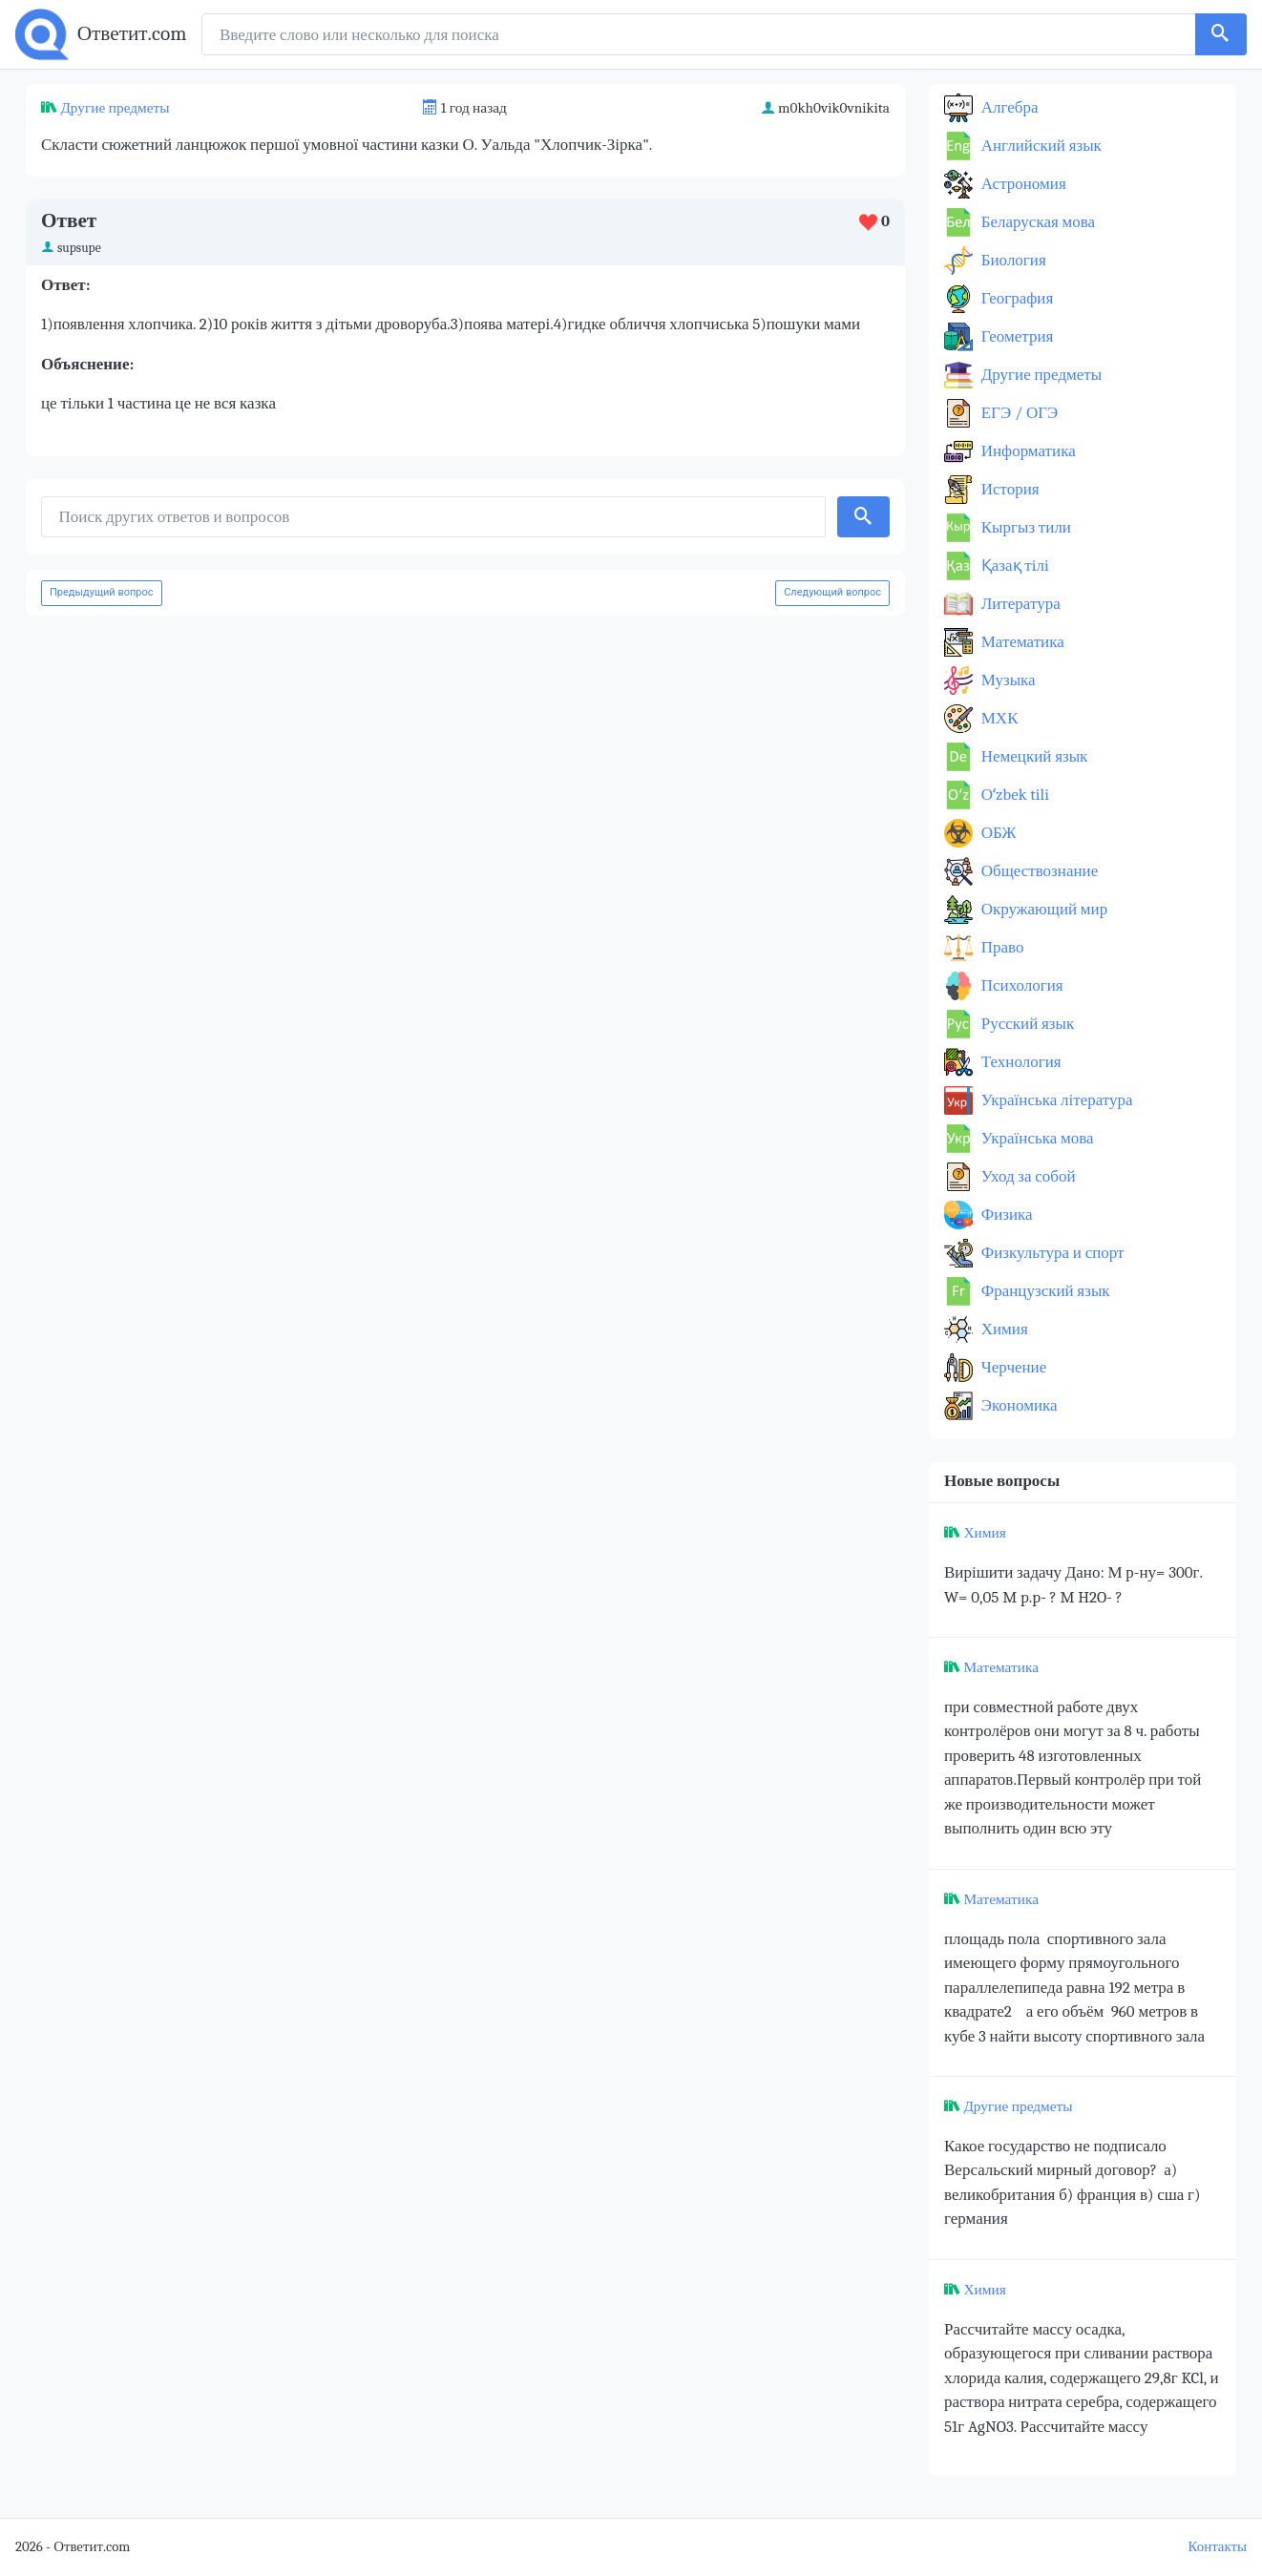  I want to click on Уход за собой, so click(1027, 1176).